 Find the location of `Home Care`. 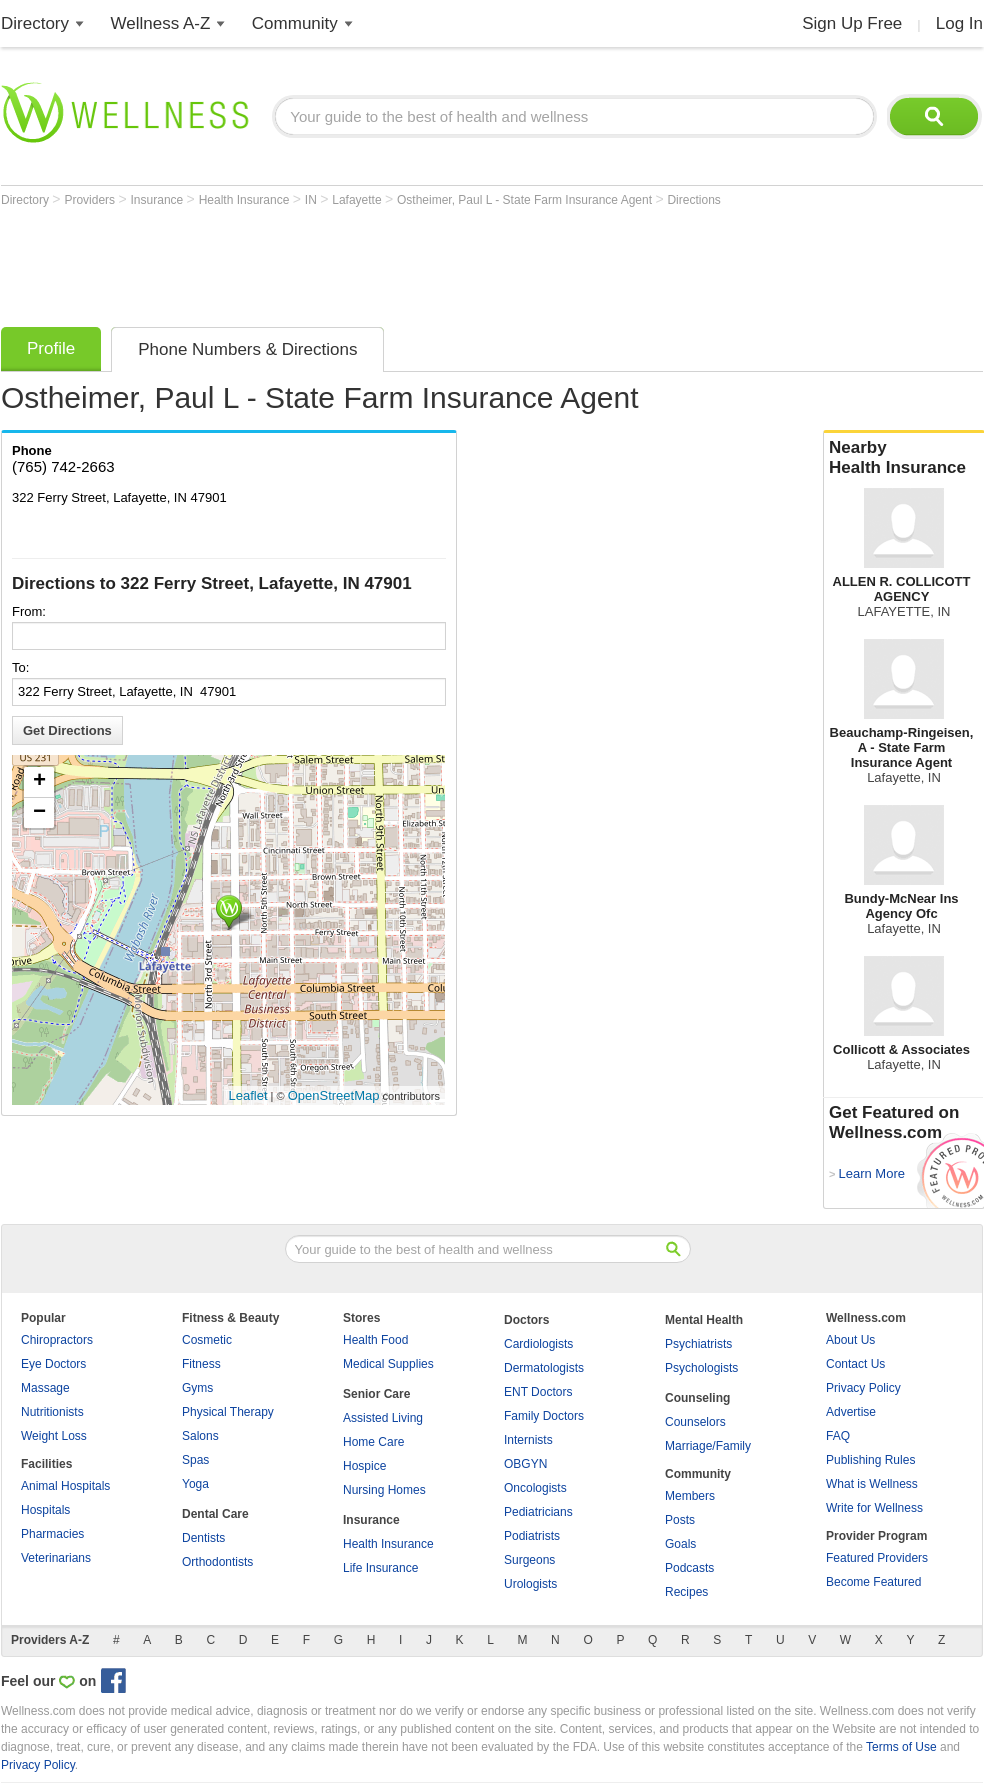

Home Care is located at coordinates (373, 1442).